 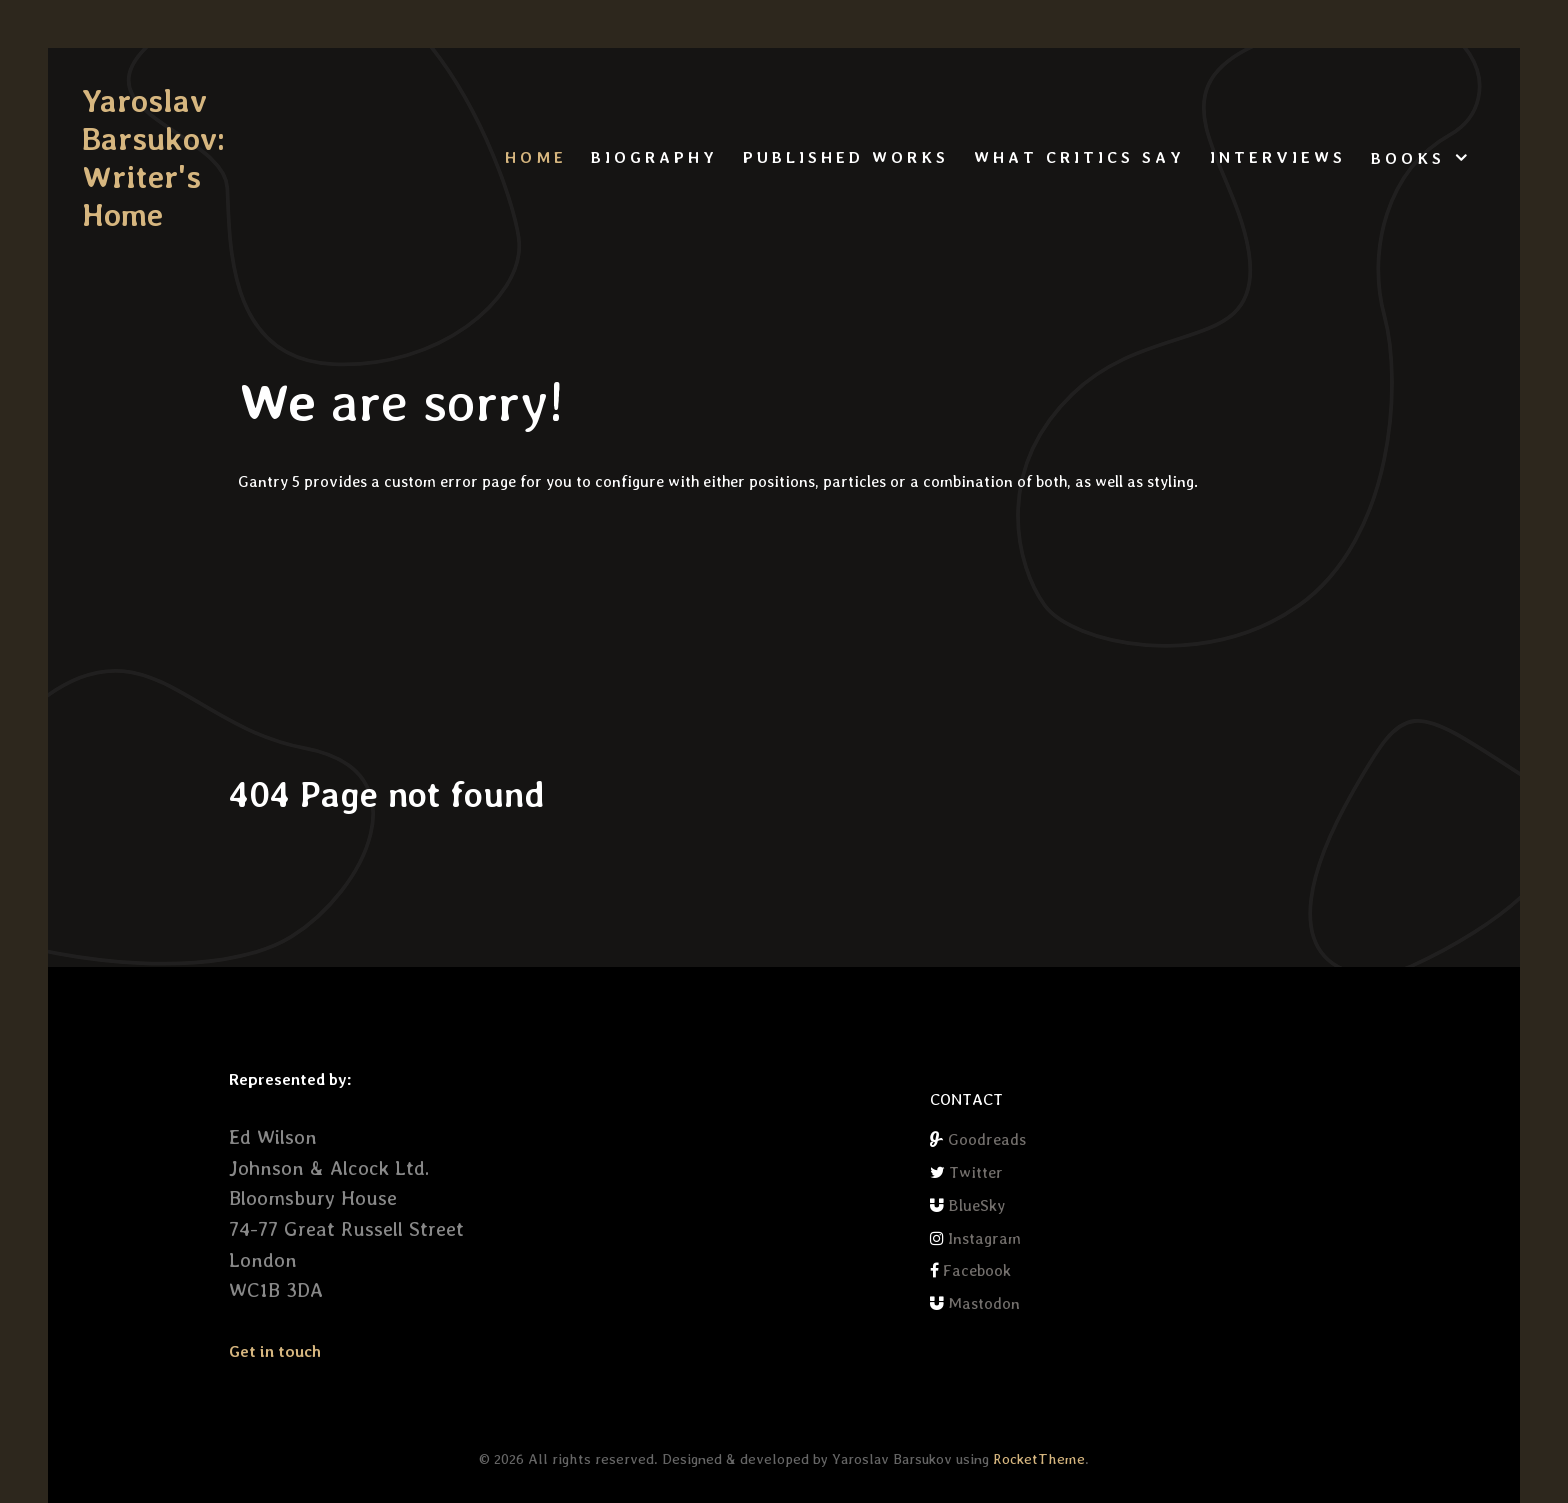 I want to click on Yaroslav Barsukov: Writer's Home, so click(x=153, y=158).